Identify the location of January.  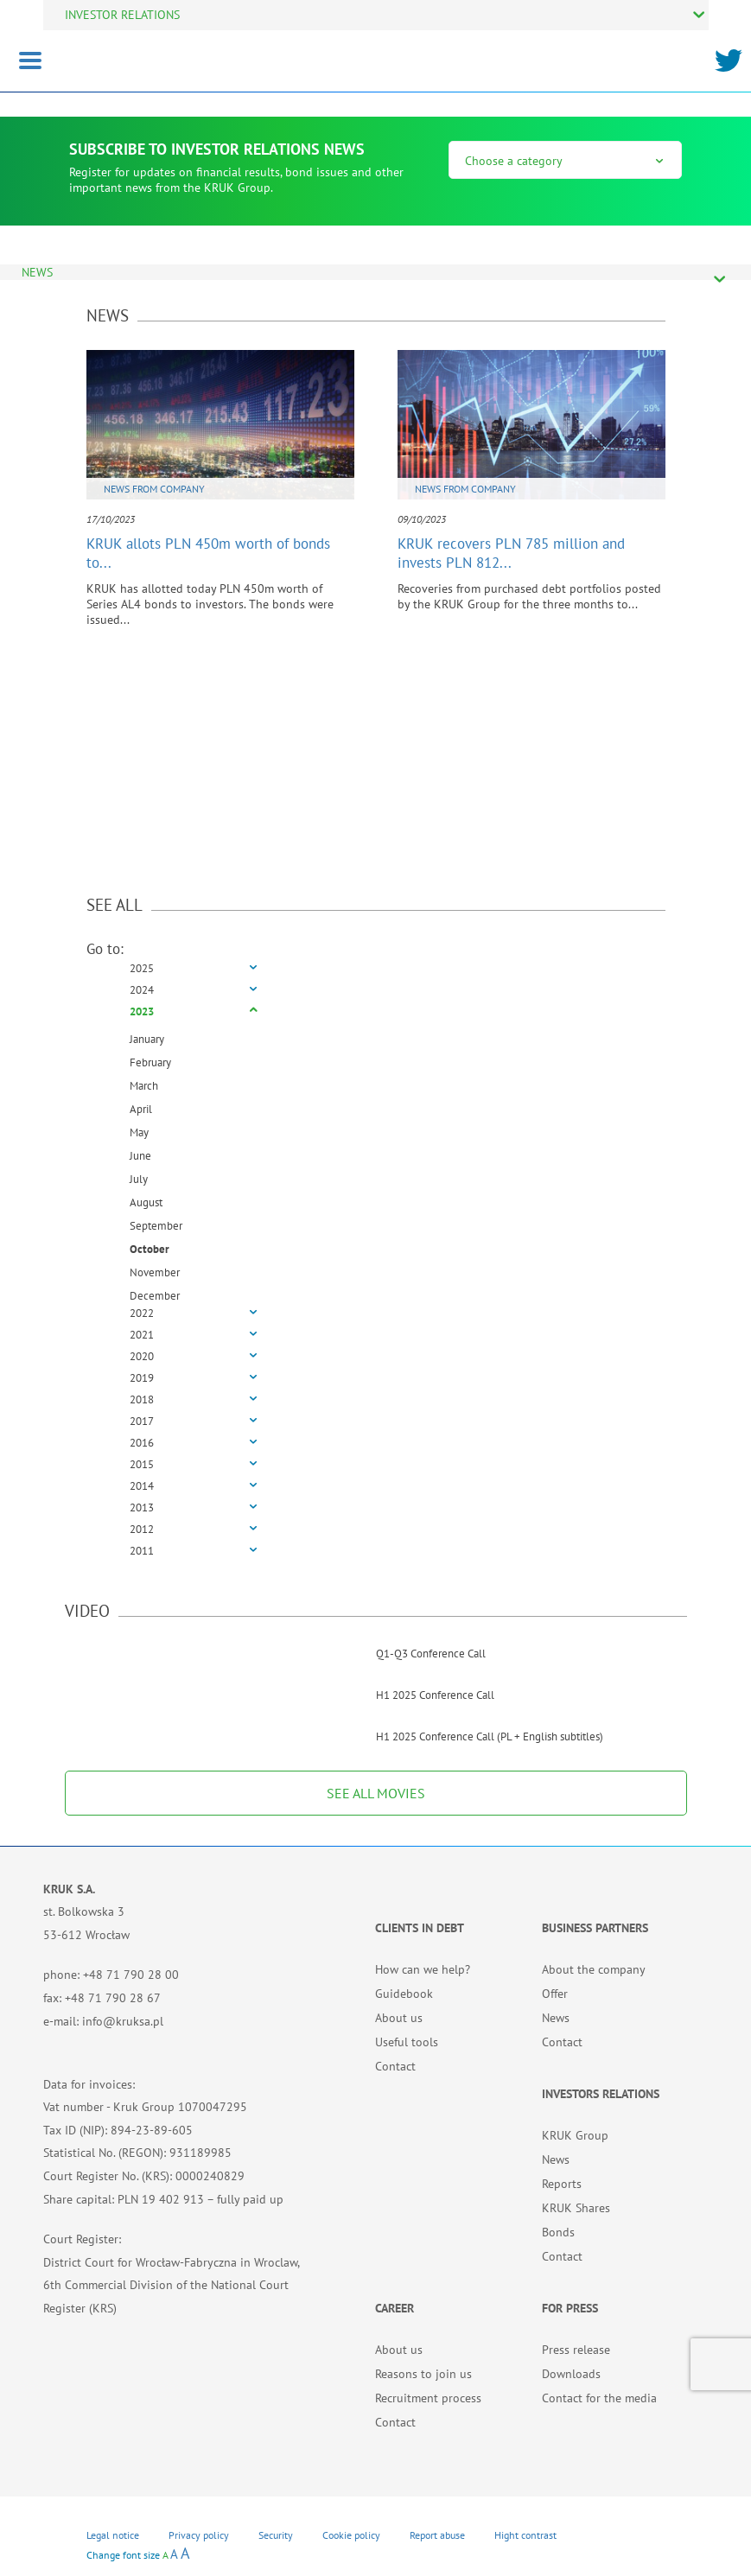
(147, 1039).